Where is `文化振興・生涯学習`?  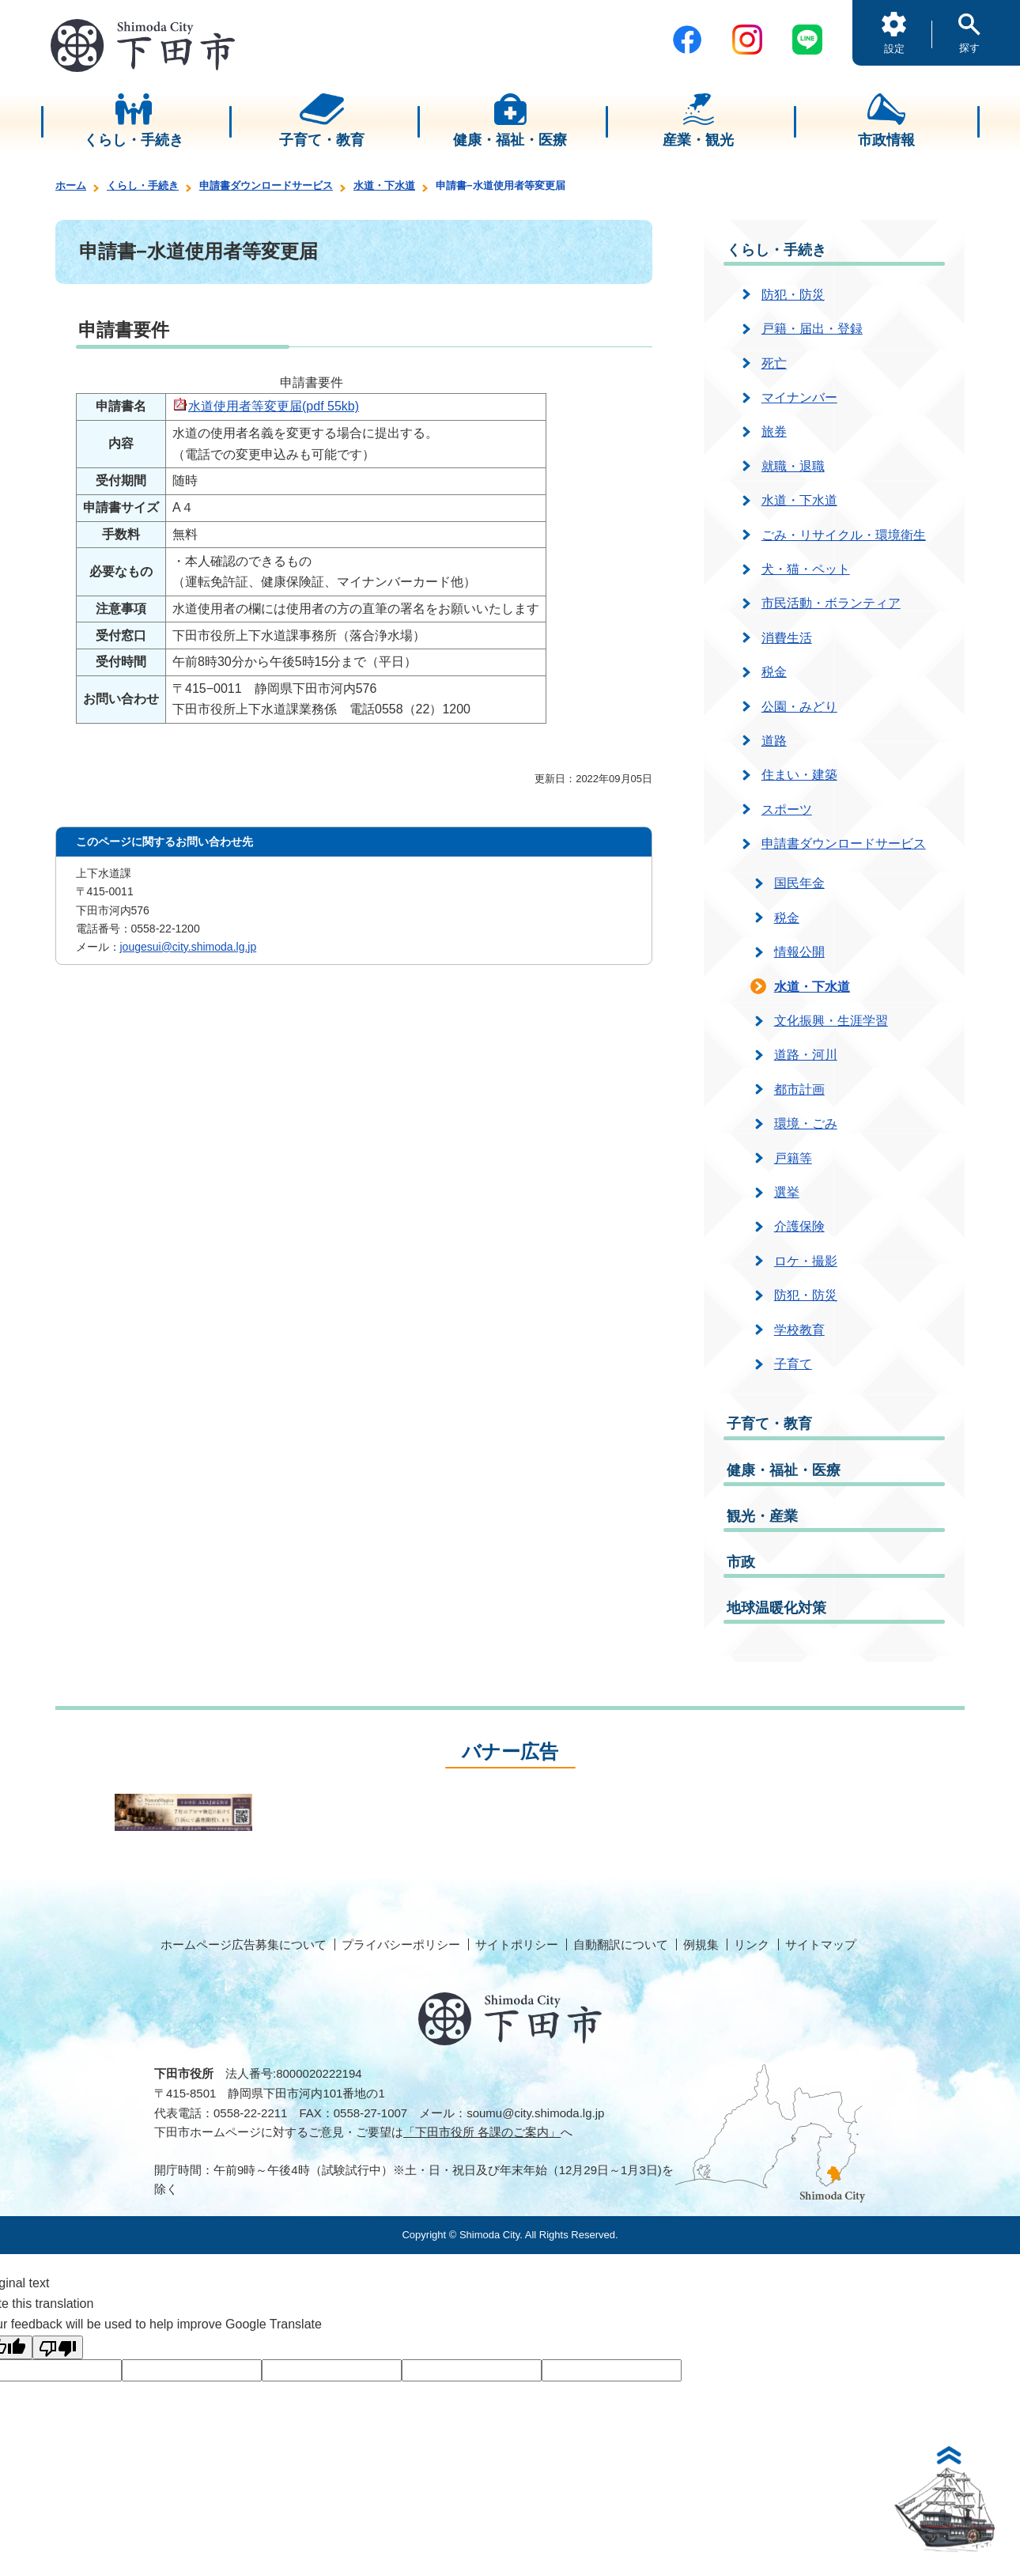
文化振興・生涯学習 is located at coordinates (831, 1020).